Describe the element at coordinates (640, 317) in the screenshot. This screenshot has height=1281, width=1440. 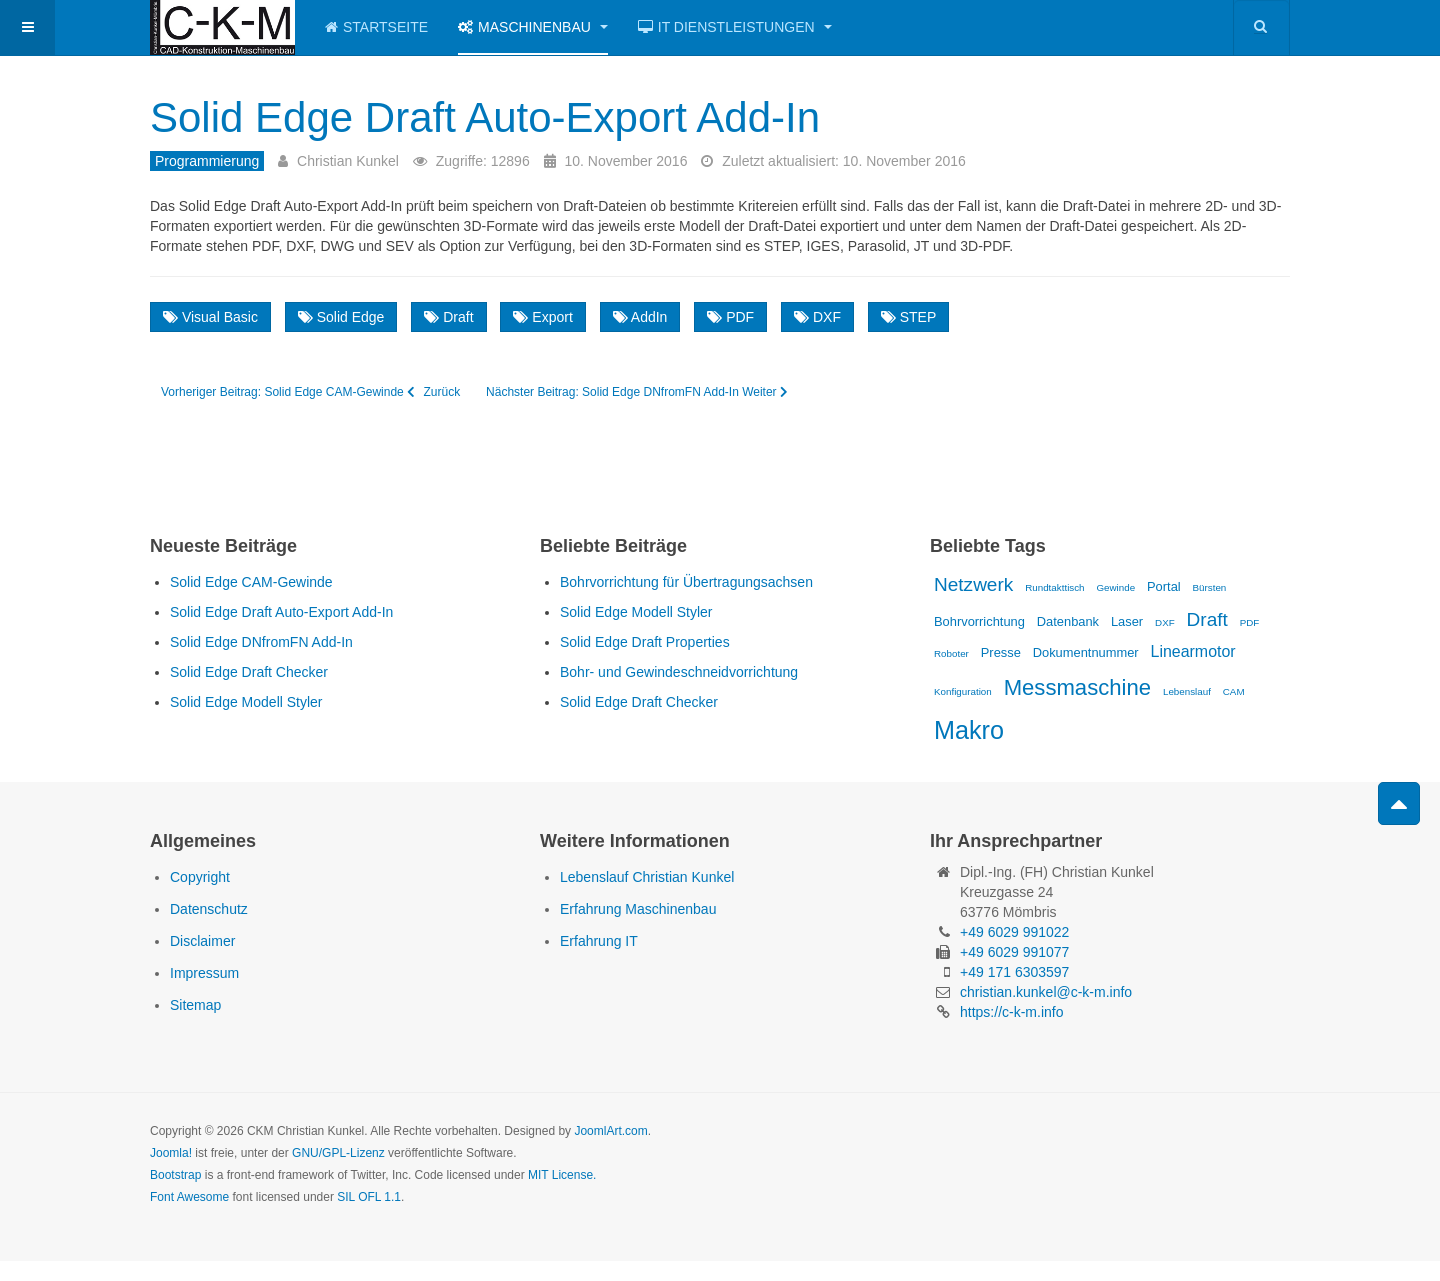
I see `AddIn` at that location.